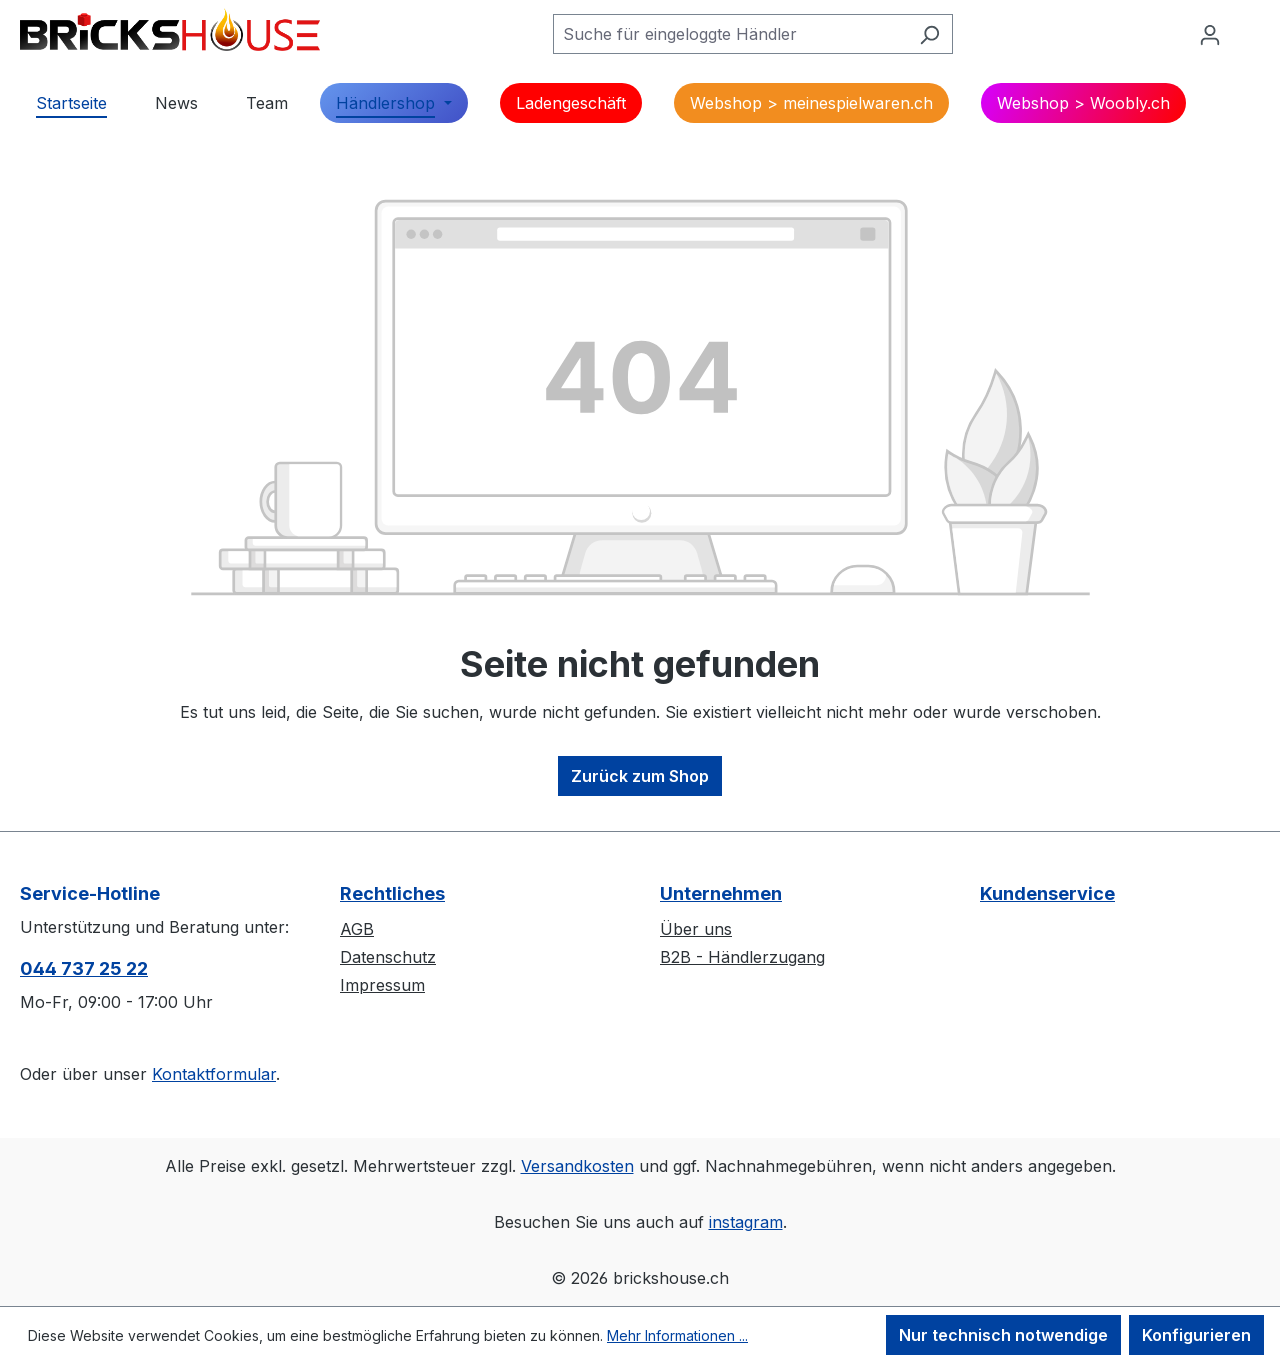 The width and height of the screenshot is (1280, 1363). What do you see at coordinates (1047, 893) in the screenshot?
I see `Kundenservice` at bounding box center [1047, 893].